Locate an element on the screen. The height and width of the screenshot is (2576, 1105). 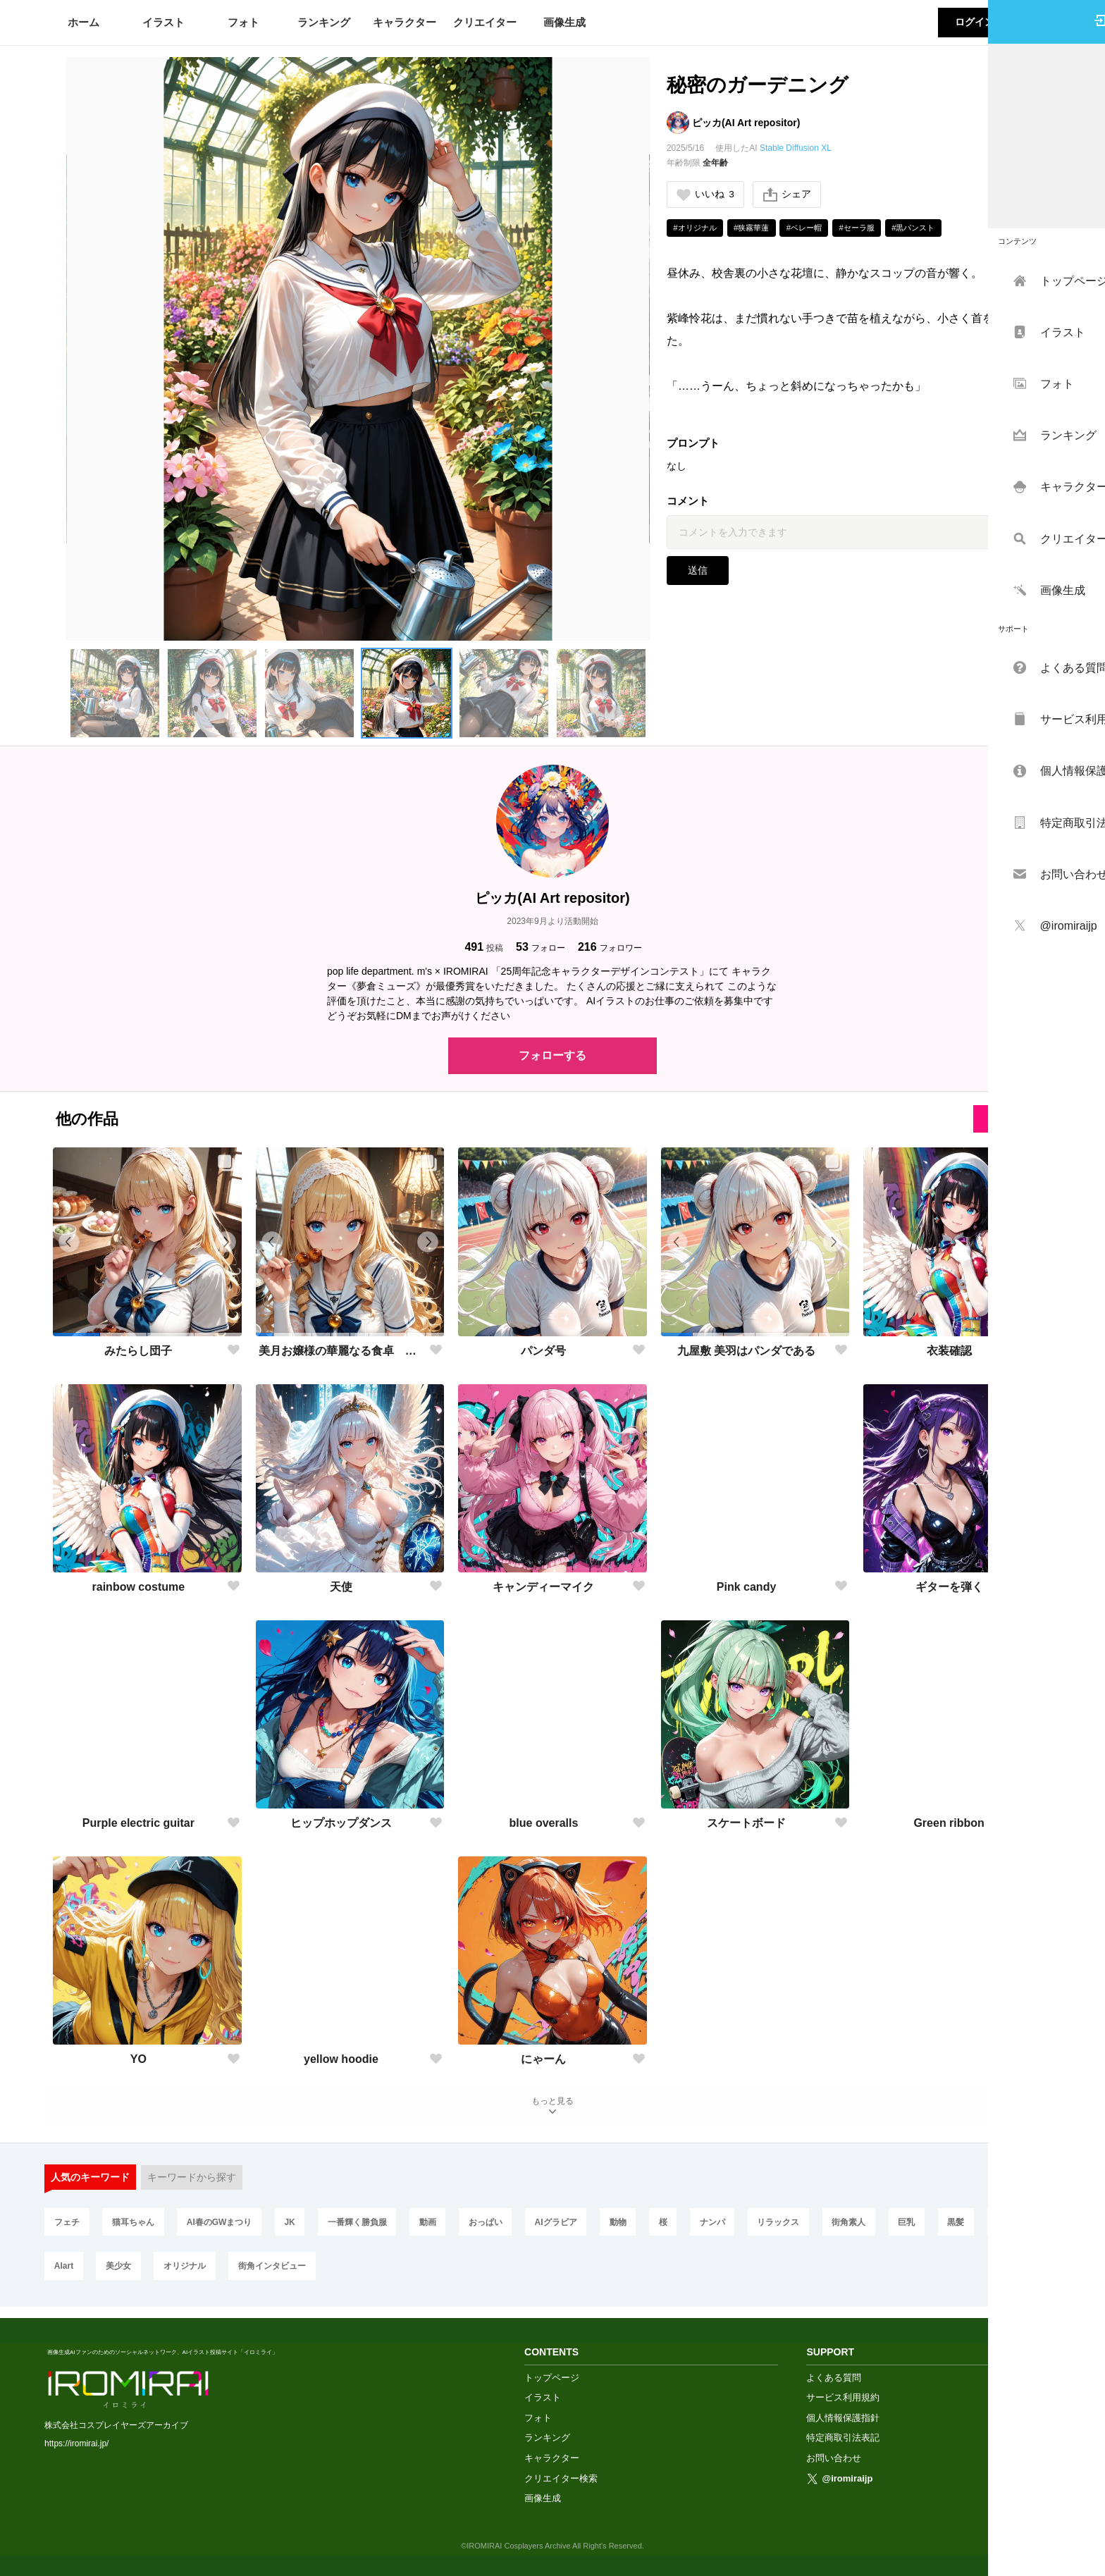
サービス利用規約 is located at coordinates (842, 2396).